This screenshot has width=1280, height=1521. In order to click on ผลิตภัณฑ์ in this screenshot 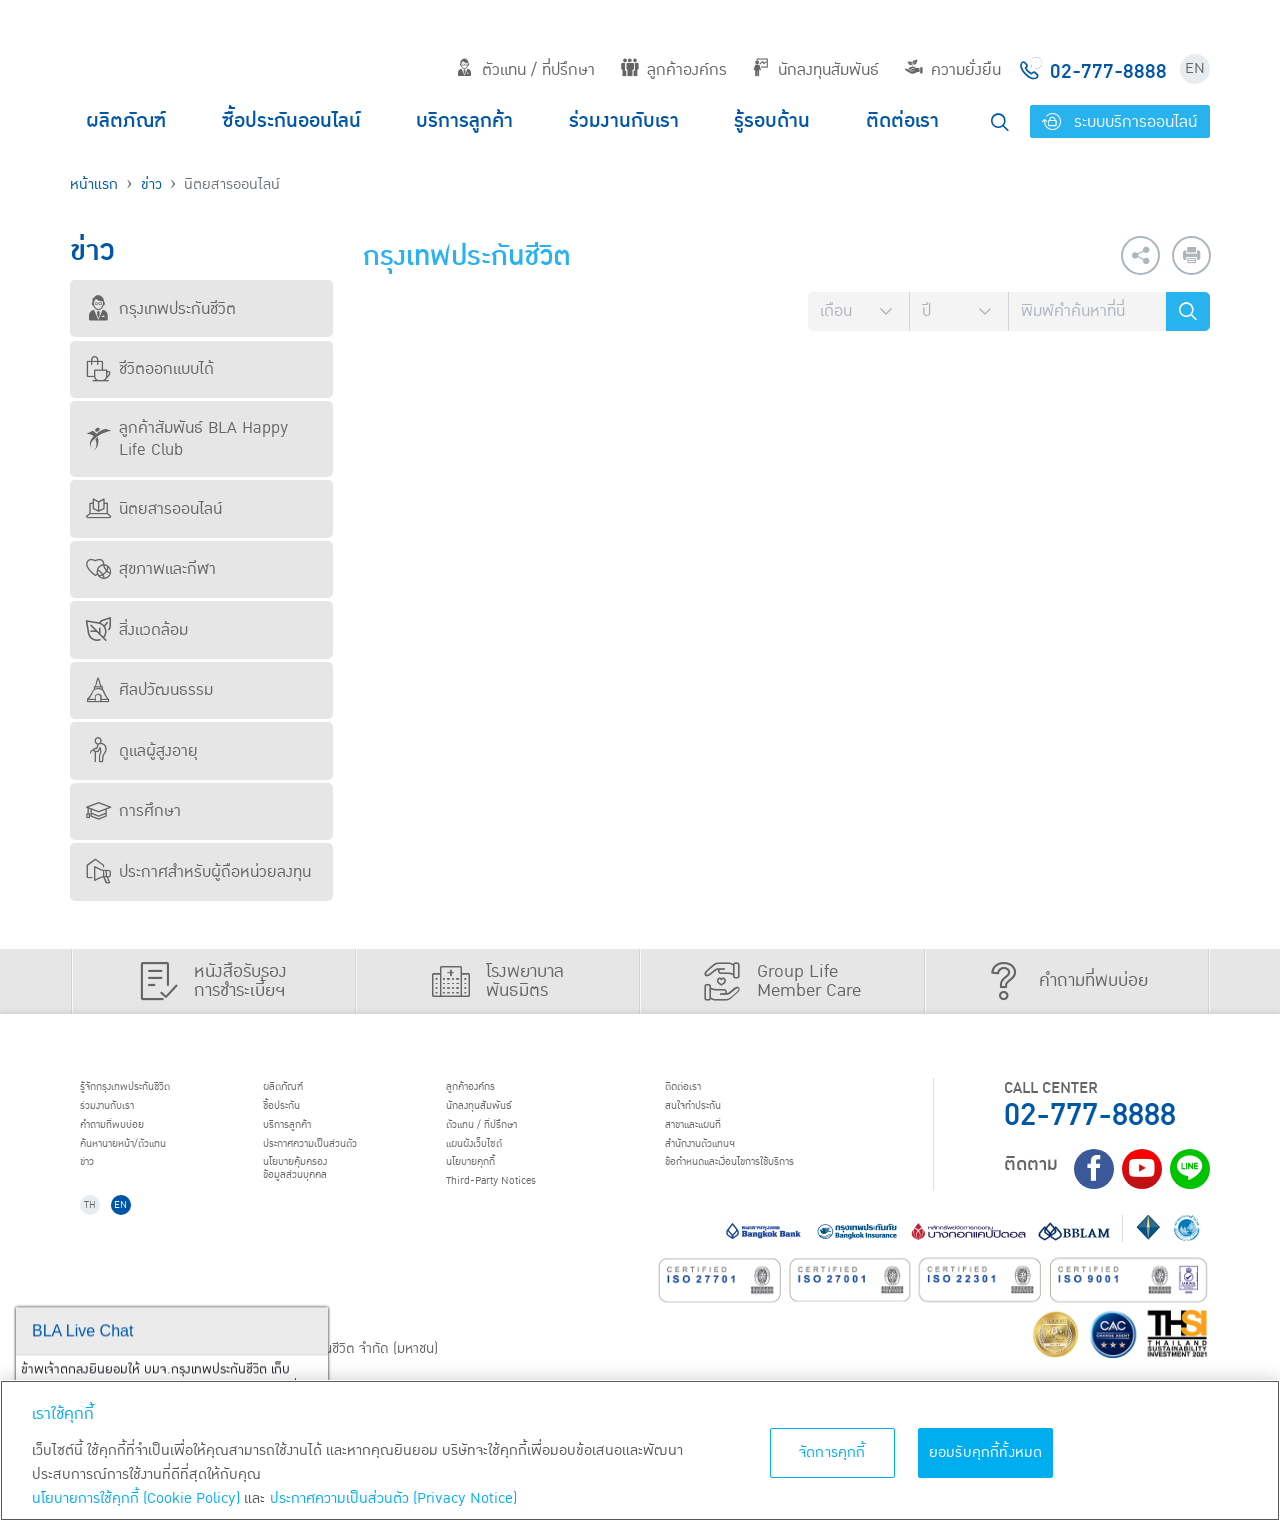, I will do `click(126, 121)`.